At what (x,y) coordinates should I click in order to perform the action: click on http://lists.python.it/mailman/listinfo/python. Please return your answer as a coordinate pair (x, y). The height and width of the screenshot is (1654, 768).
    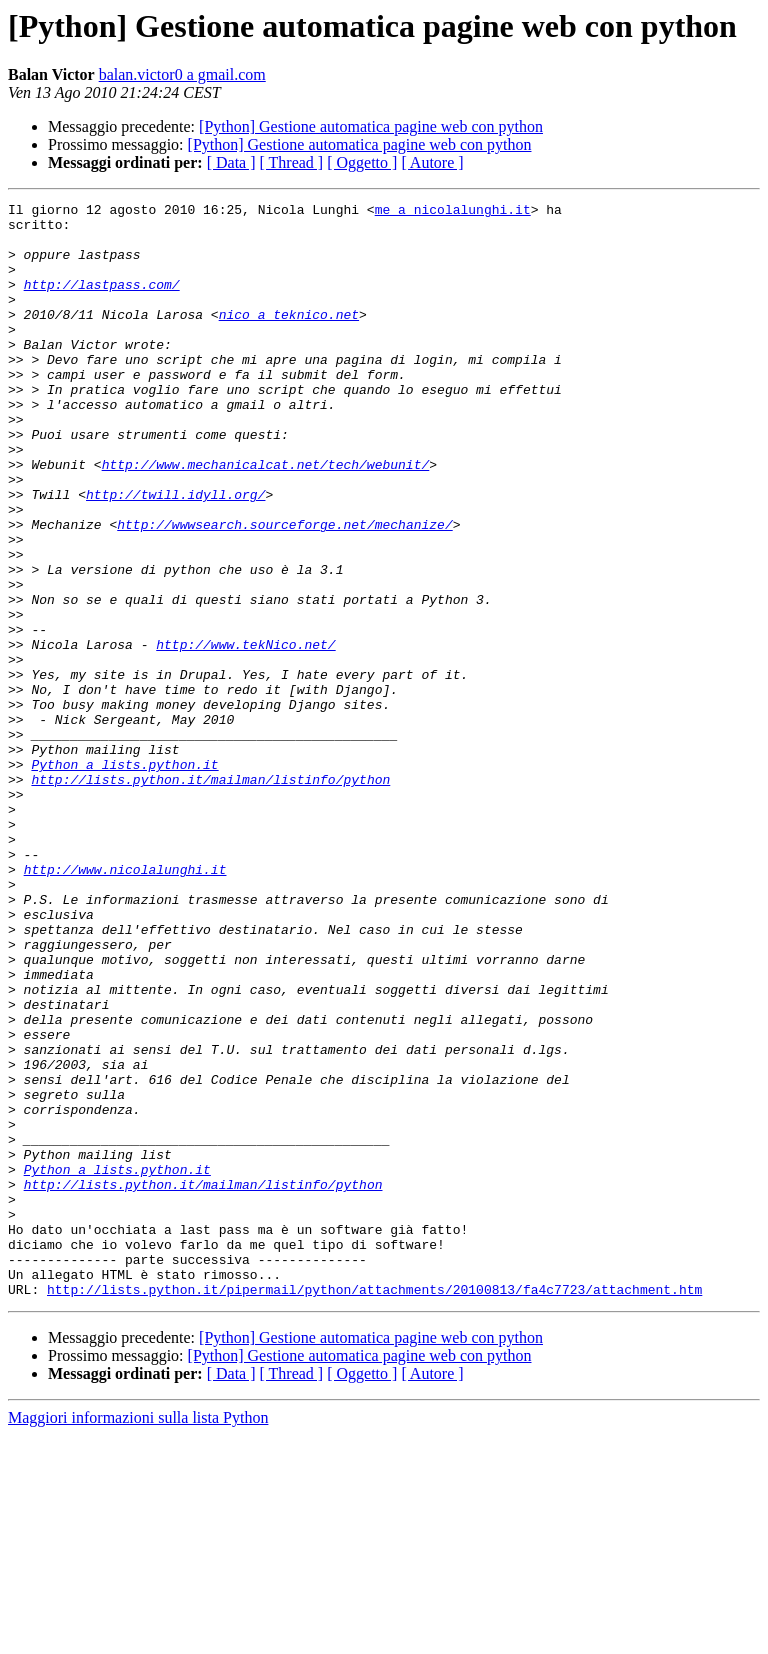
    Looking at the image, I should click on (210, 896).